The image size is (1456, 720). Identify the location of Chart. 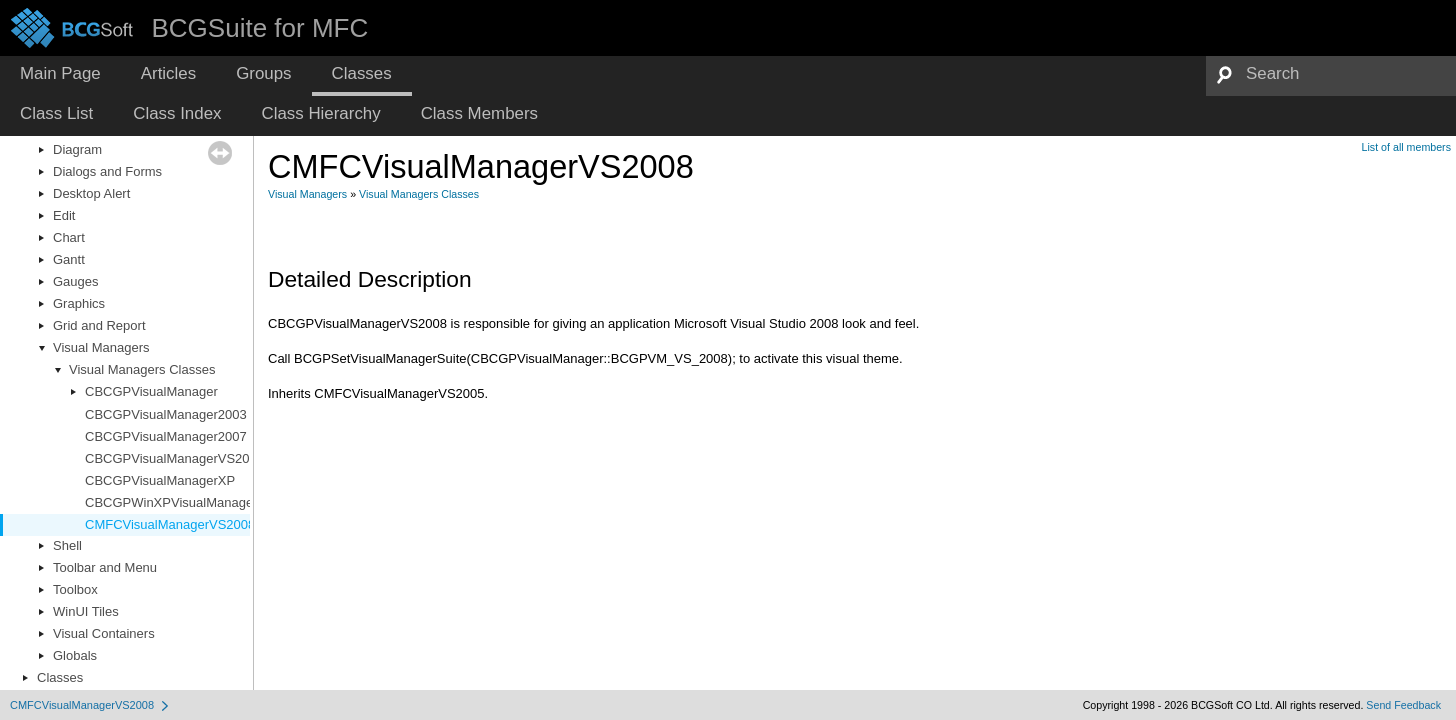
(69, 237).